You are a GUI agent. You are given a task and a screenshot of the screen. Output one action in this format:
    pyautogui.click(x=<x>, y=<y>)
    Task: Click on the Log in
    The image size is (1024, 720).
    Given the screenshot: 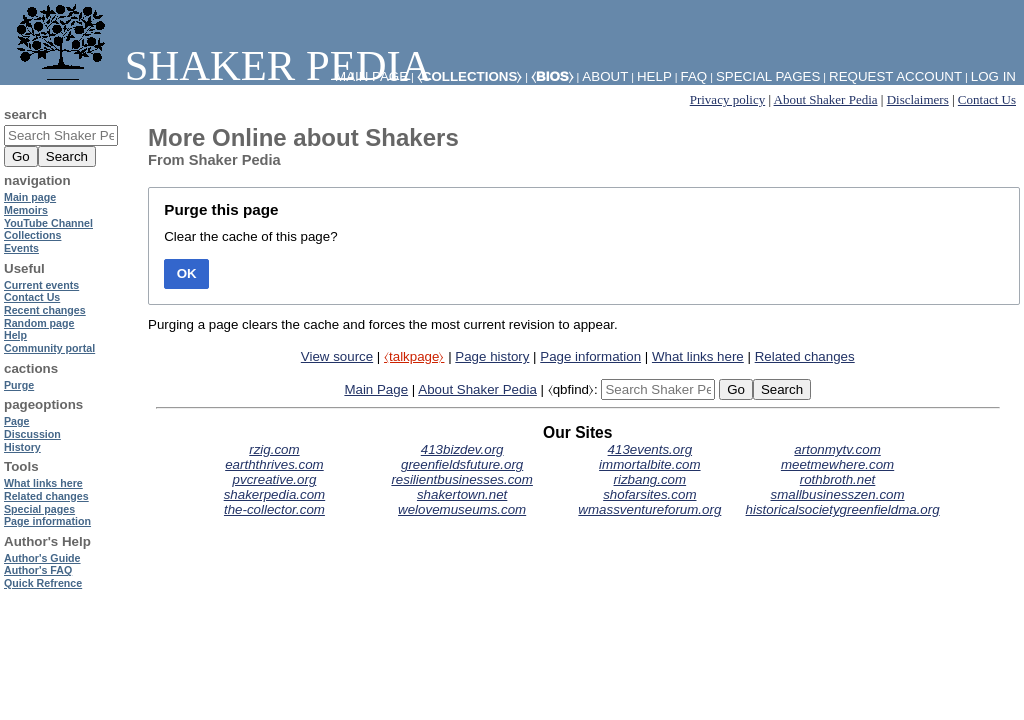 What is the action you would take?
    pyautogui.click(x=993, y=76)
    